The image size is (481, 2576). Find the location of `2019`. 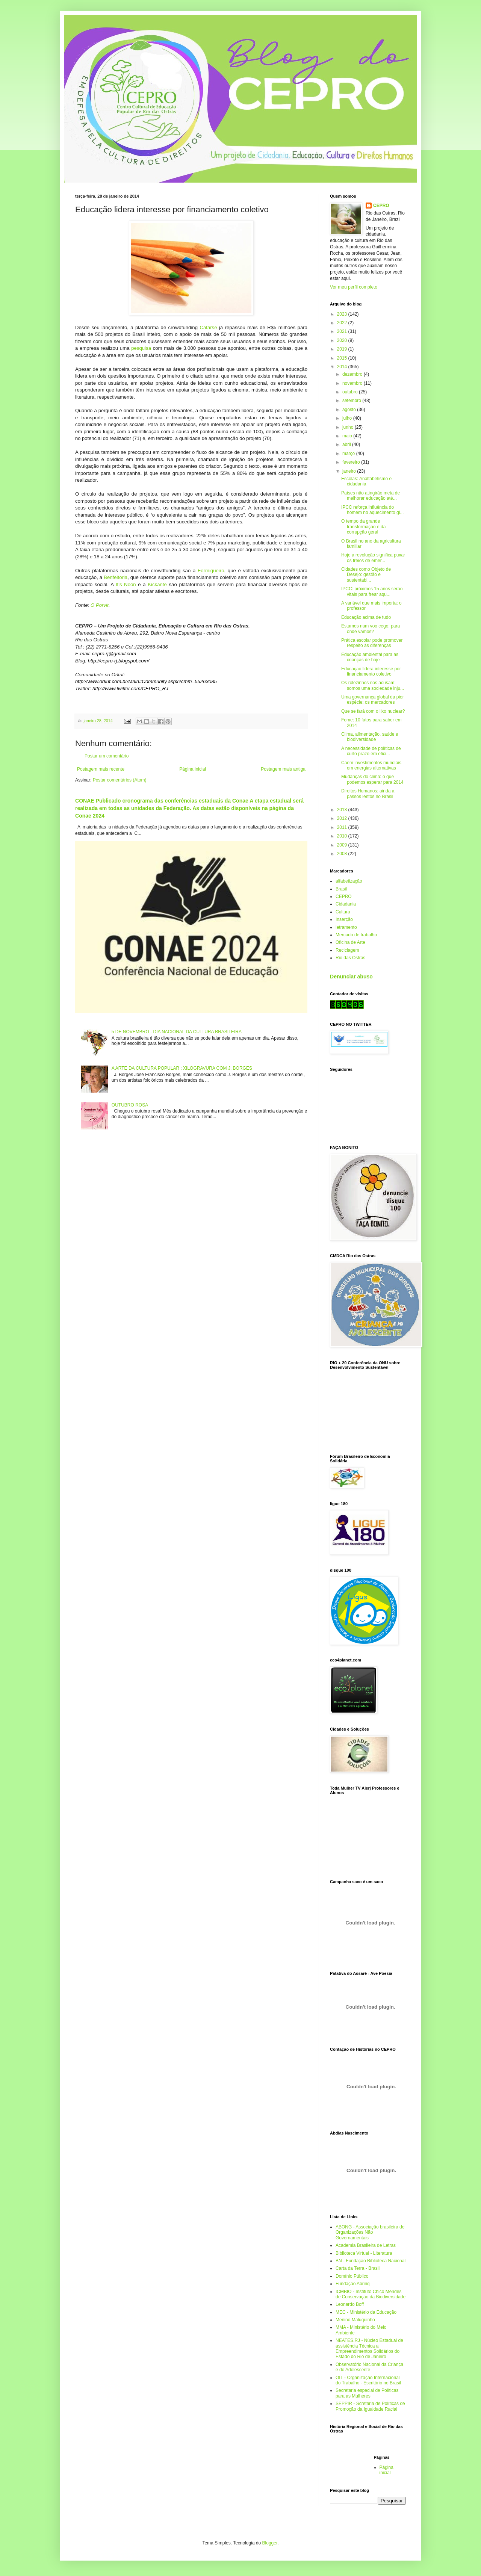

2019 is located at coordinates (342, 349).